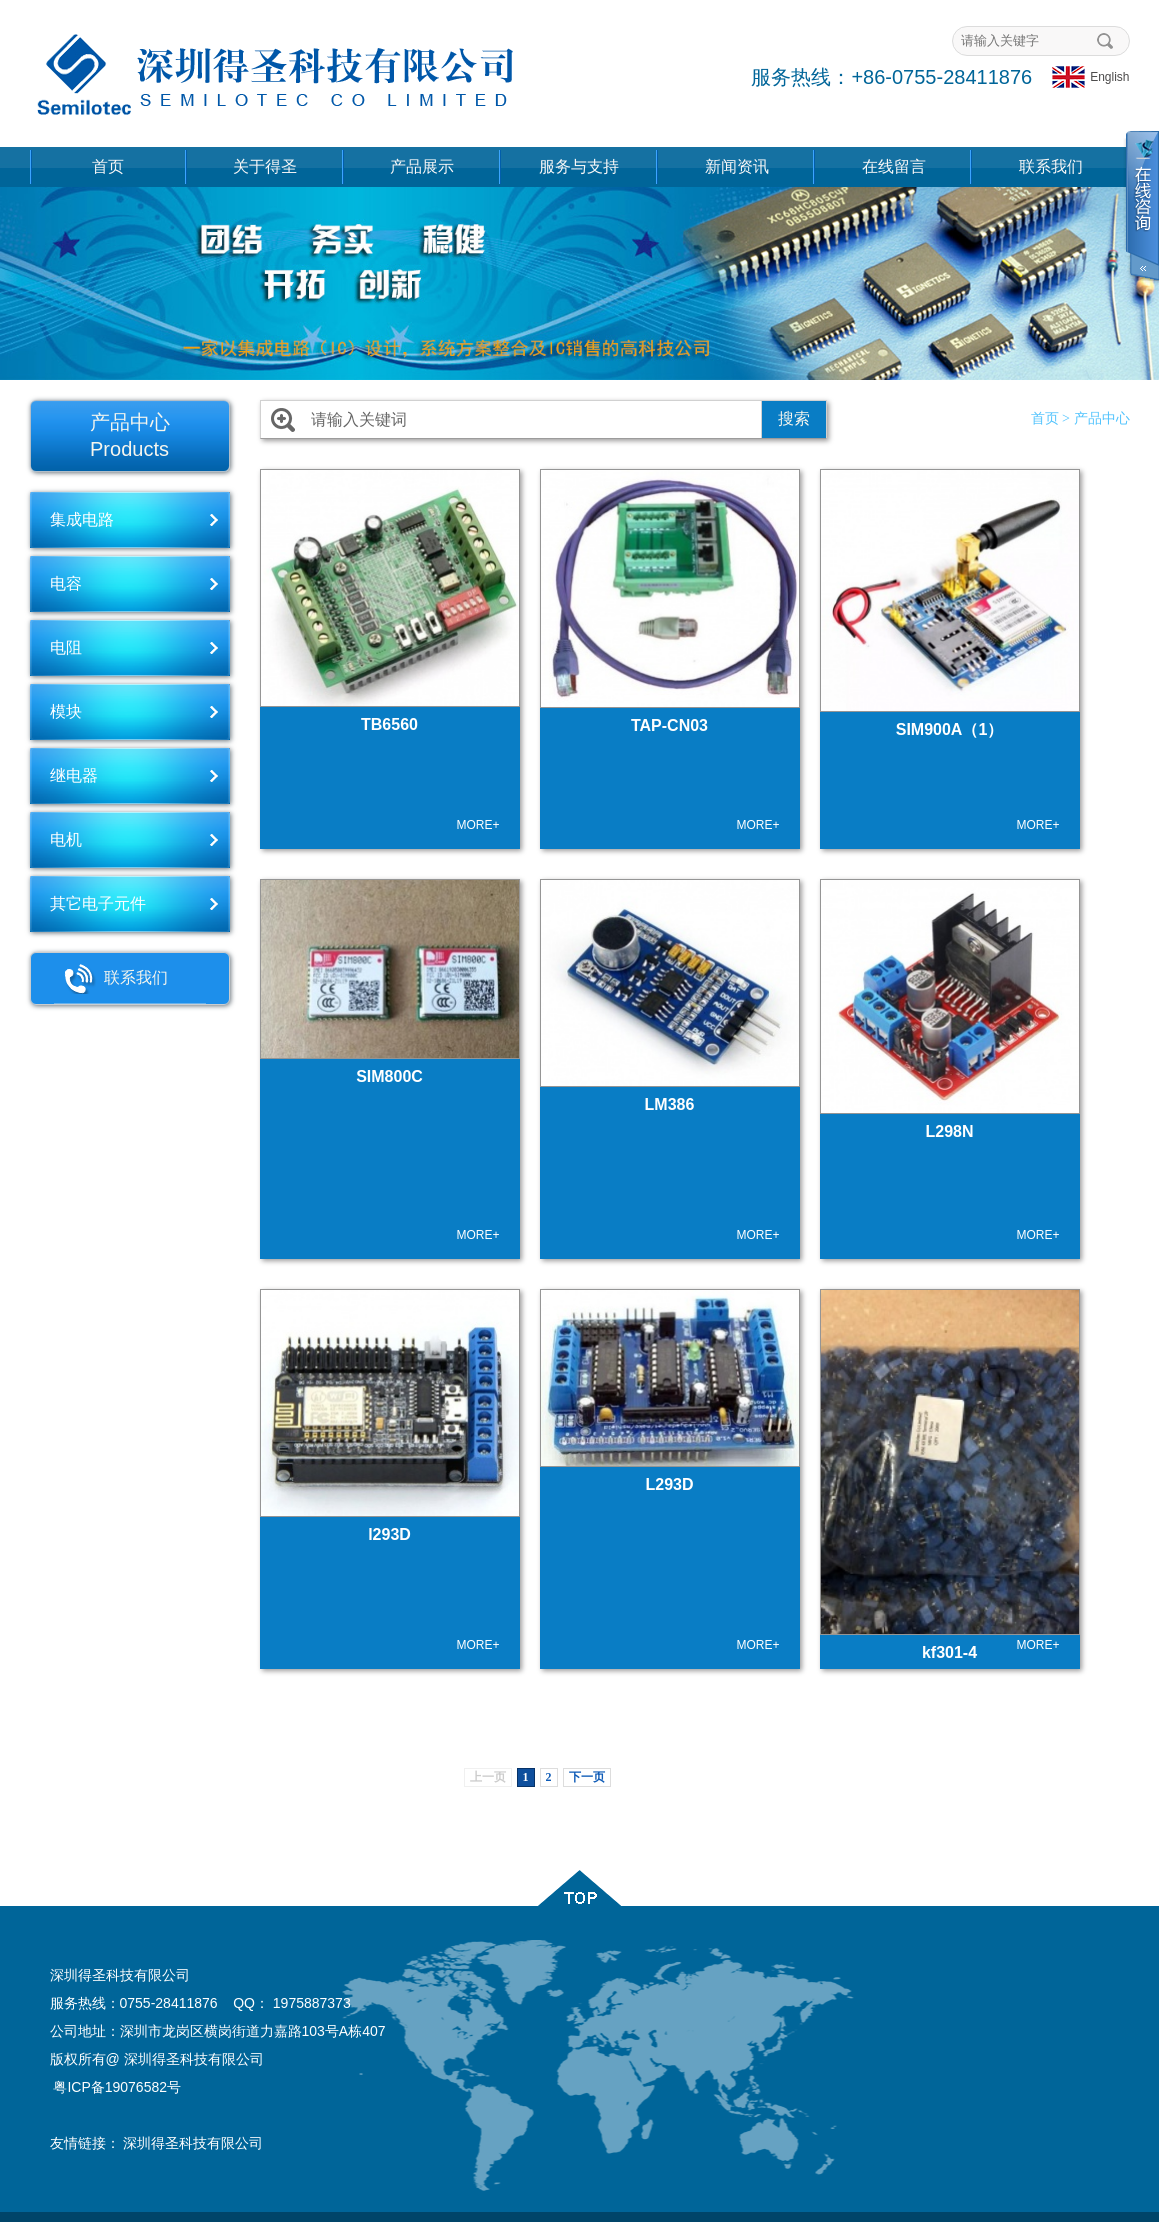 The height and width of the screenshot is (2236, 1159). Describe the element at coordinates (579, 166) in the screenshot. I see `服务与支持` at that location.